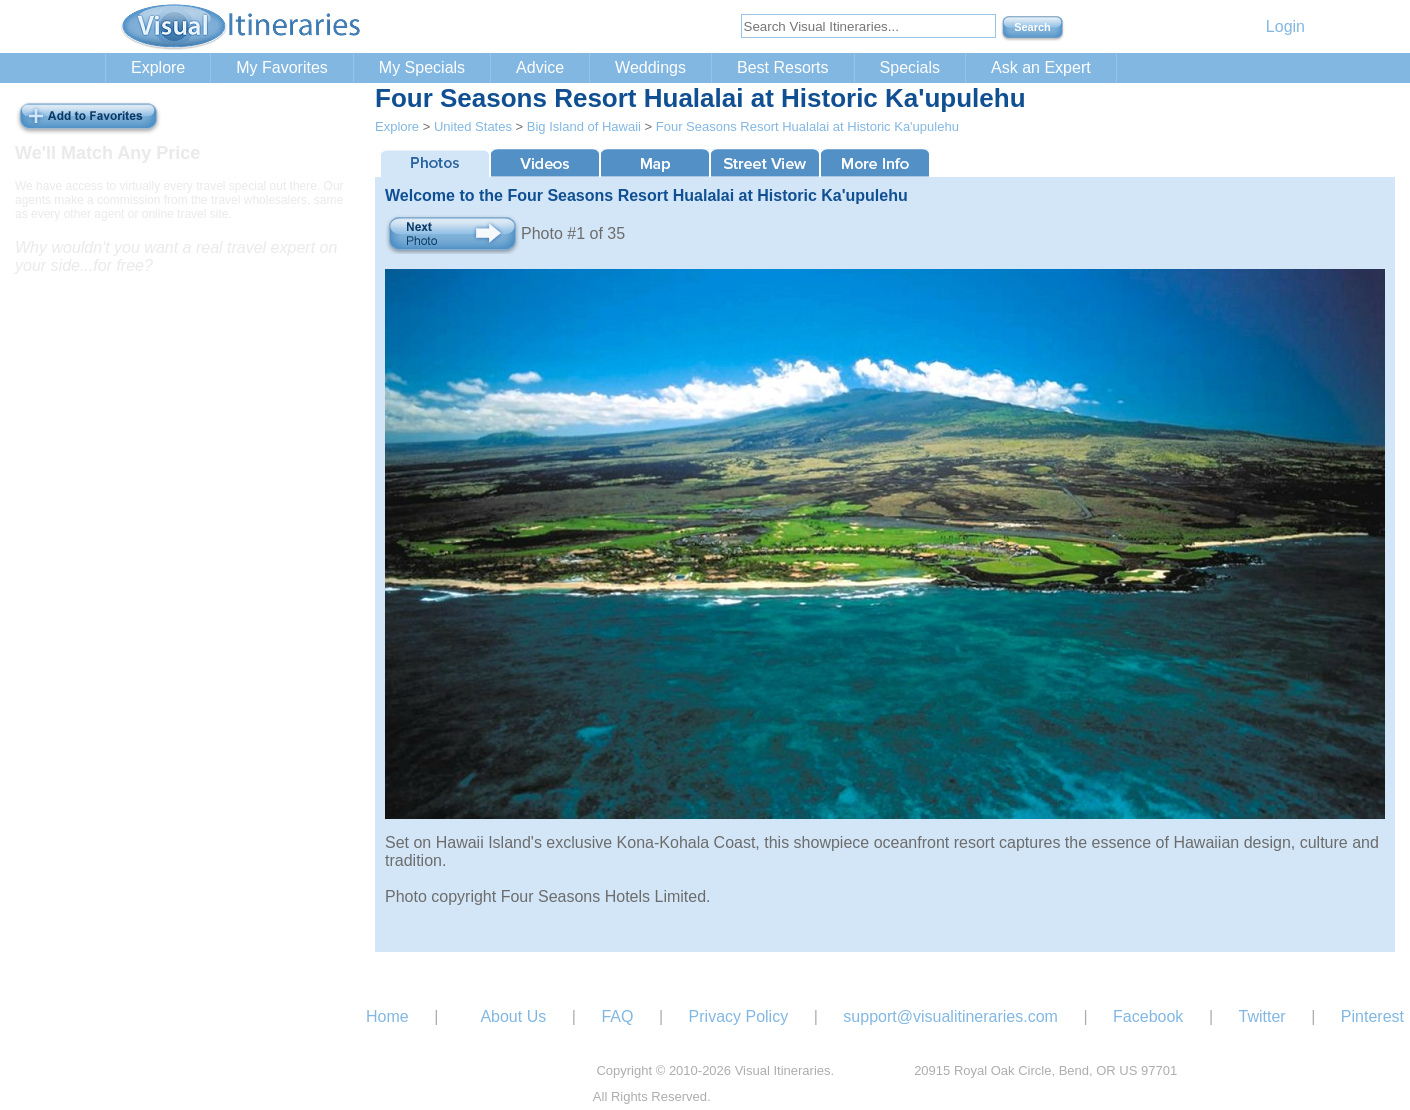 This screenshot has height=1110, width=1410. I want to click on Advice, so click(540, 67).